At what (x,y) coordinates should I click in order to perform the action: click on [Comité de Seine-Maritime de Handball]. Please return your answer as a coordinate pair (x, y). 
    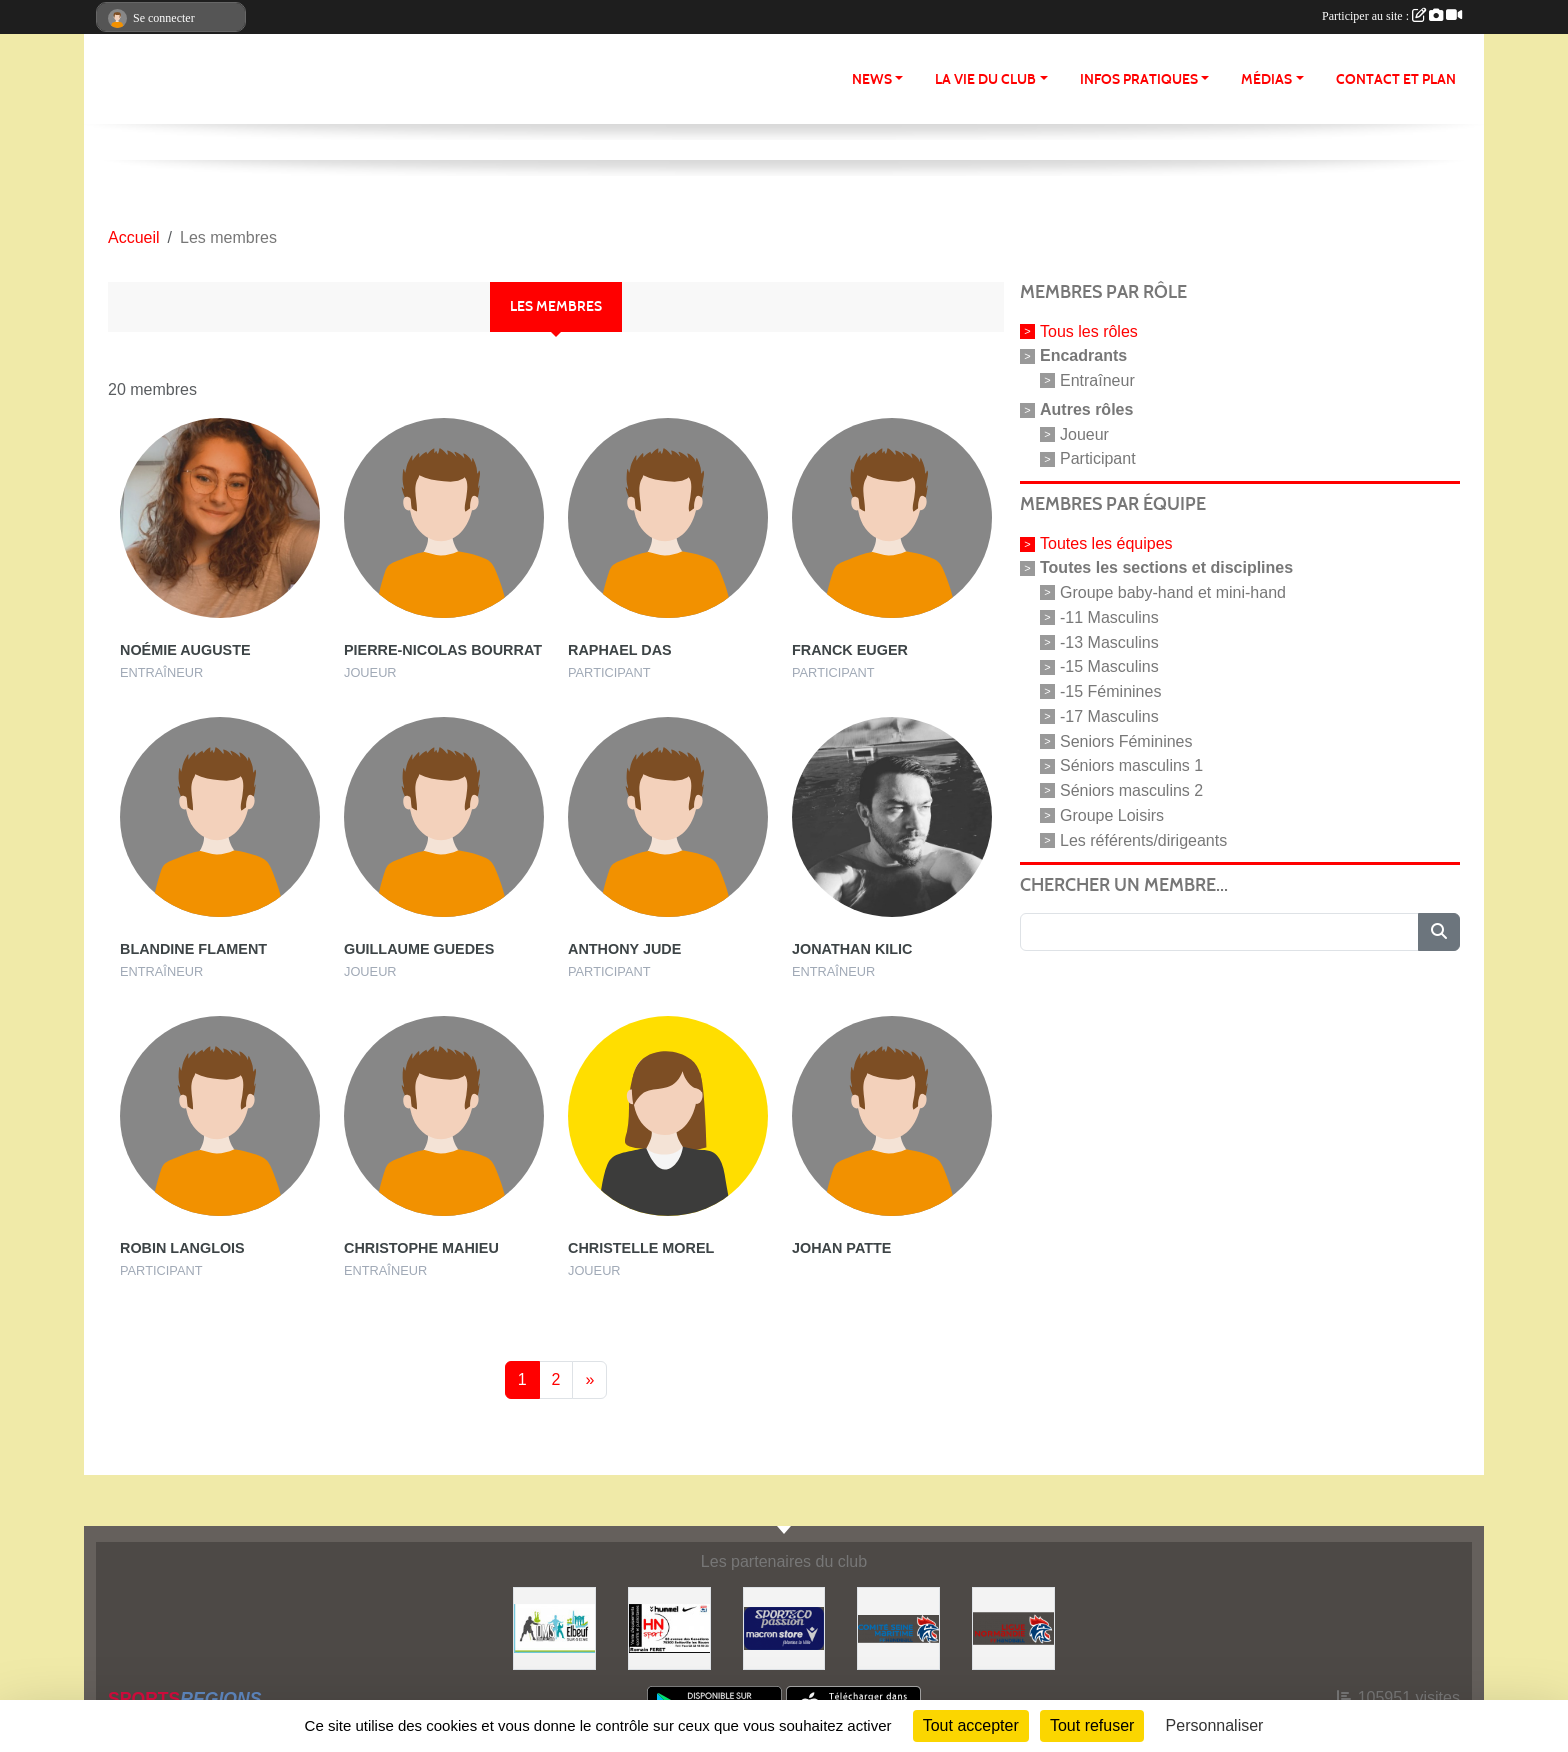
    Looking at the image, I should click on (898, 1627).